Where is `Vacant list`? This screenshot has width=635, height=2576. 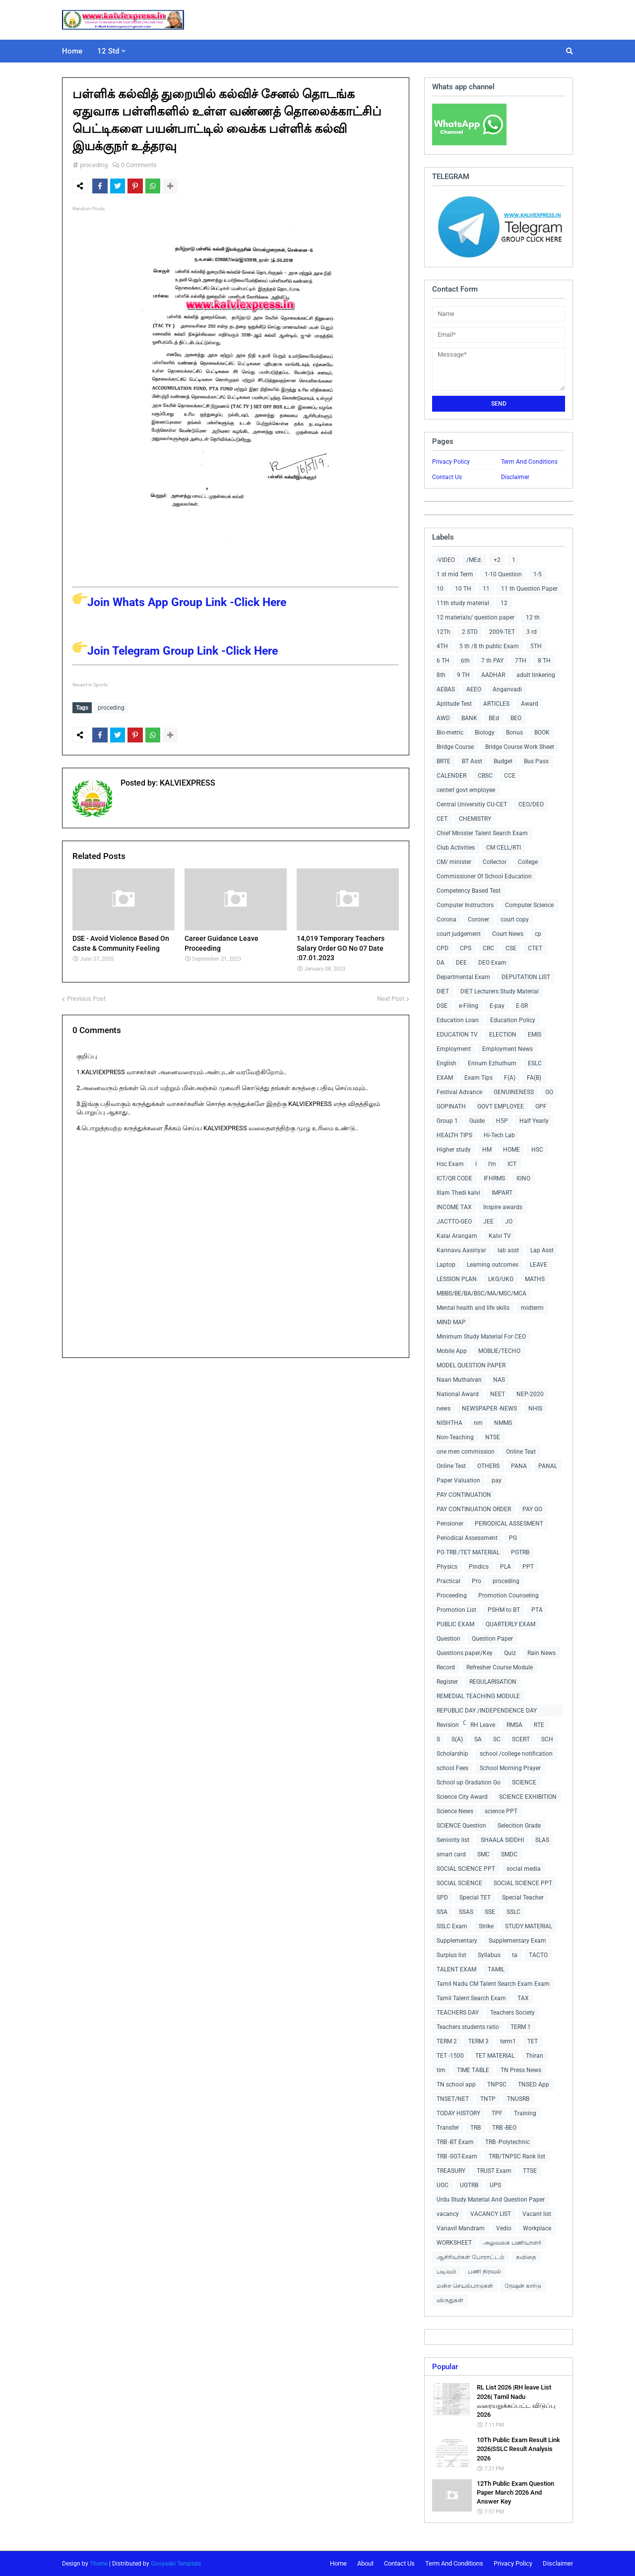 Vacant list is located at coordinates (536, 2213).